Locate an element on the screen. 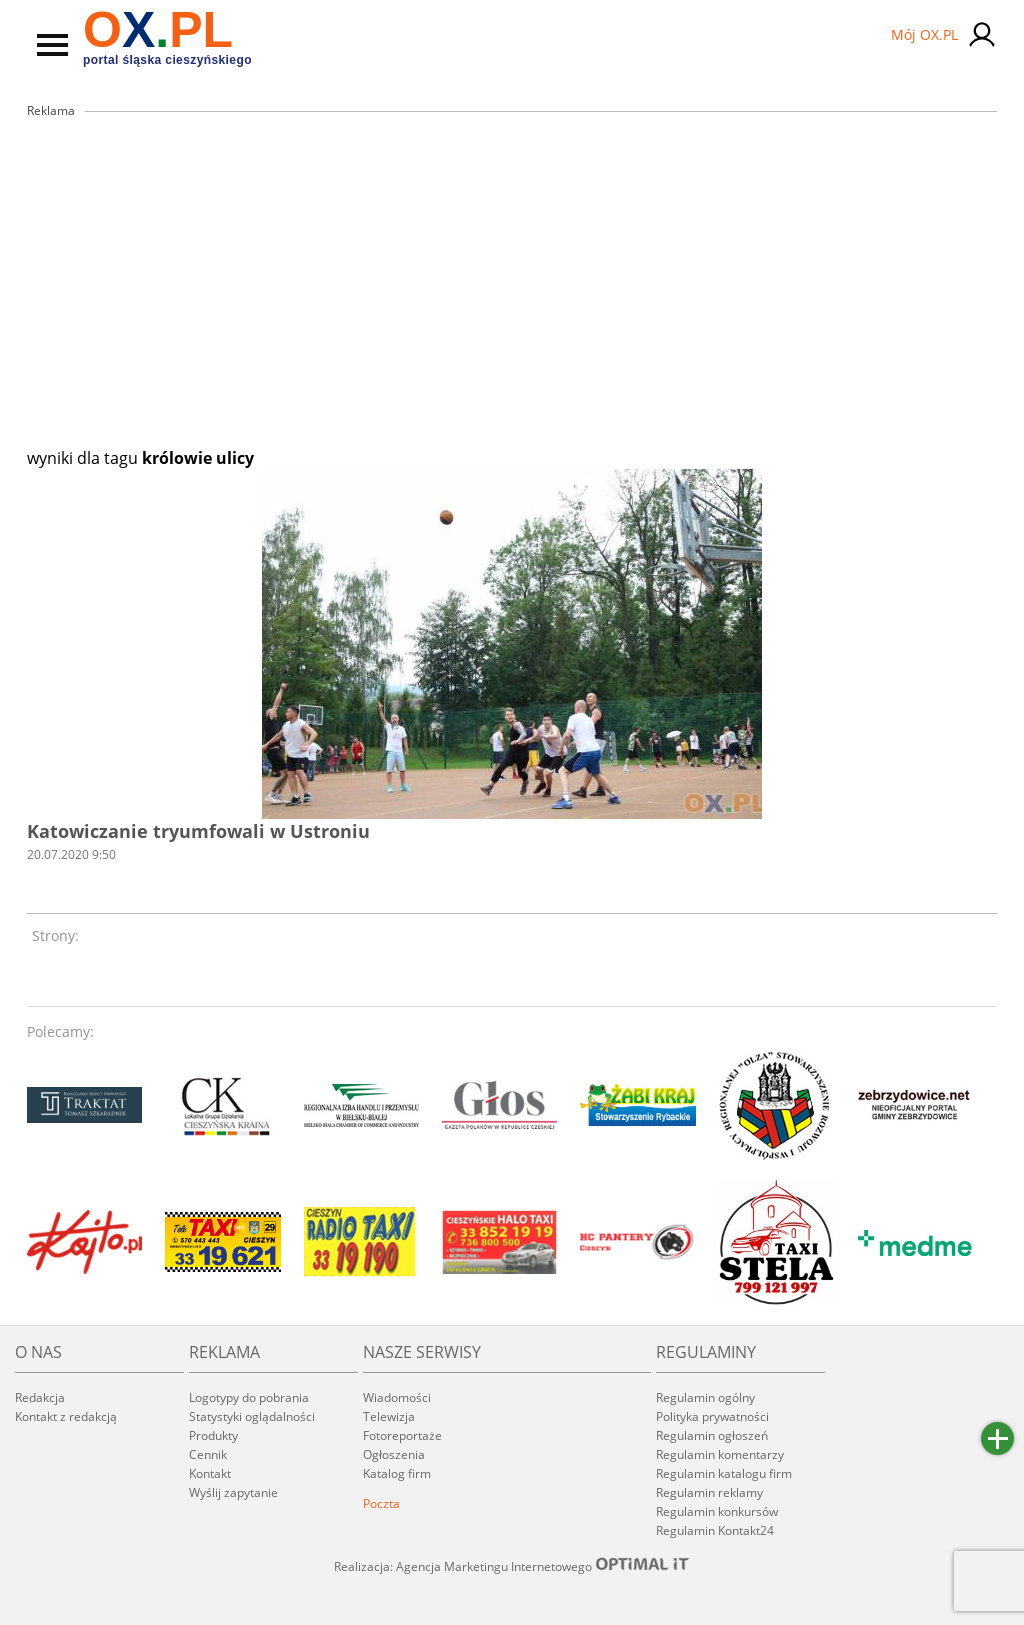 This screenshot has height=1625, width=1024. Regulamin reklamy is located at coordinates (709, 1492).